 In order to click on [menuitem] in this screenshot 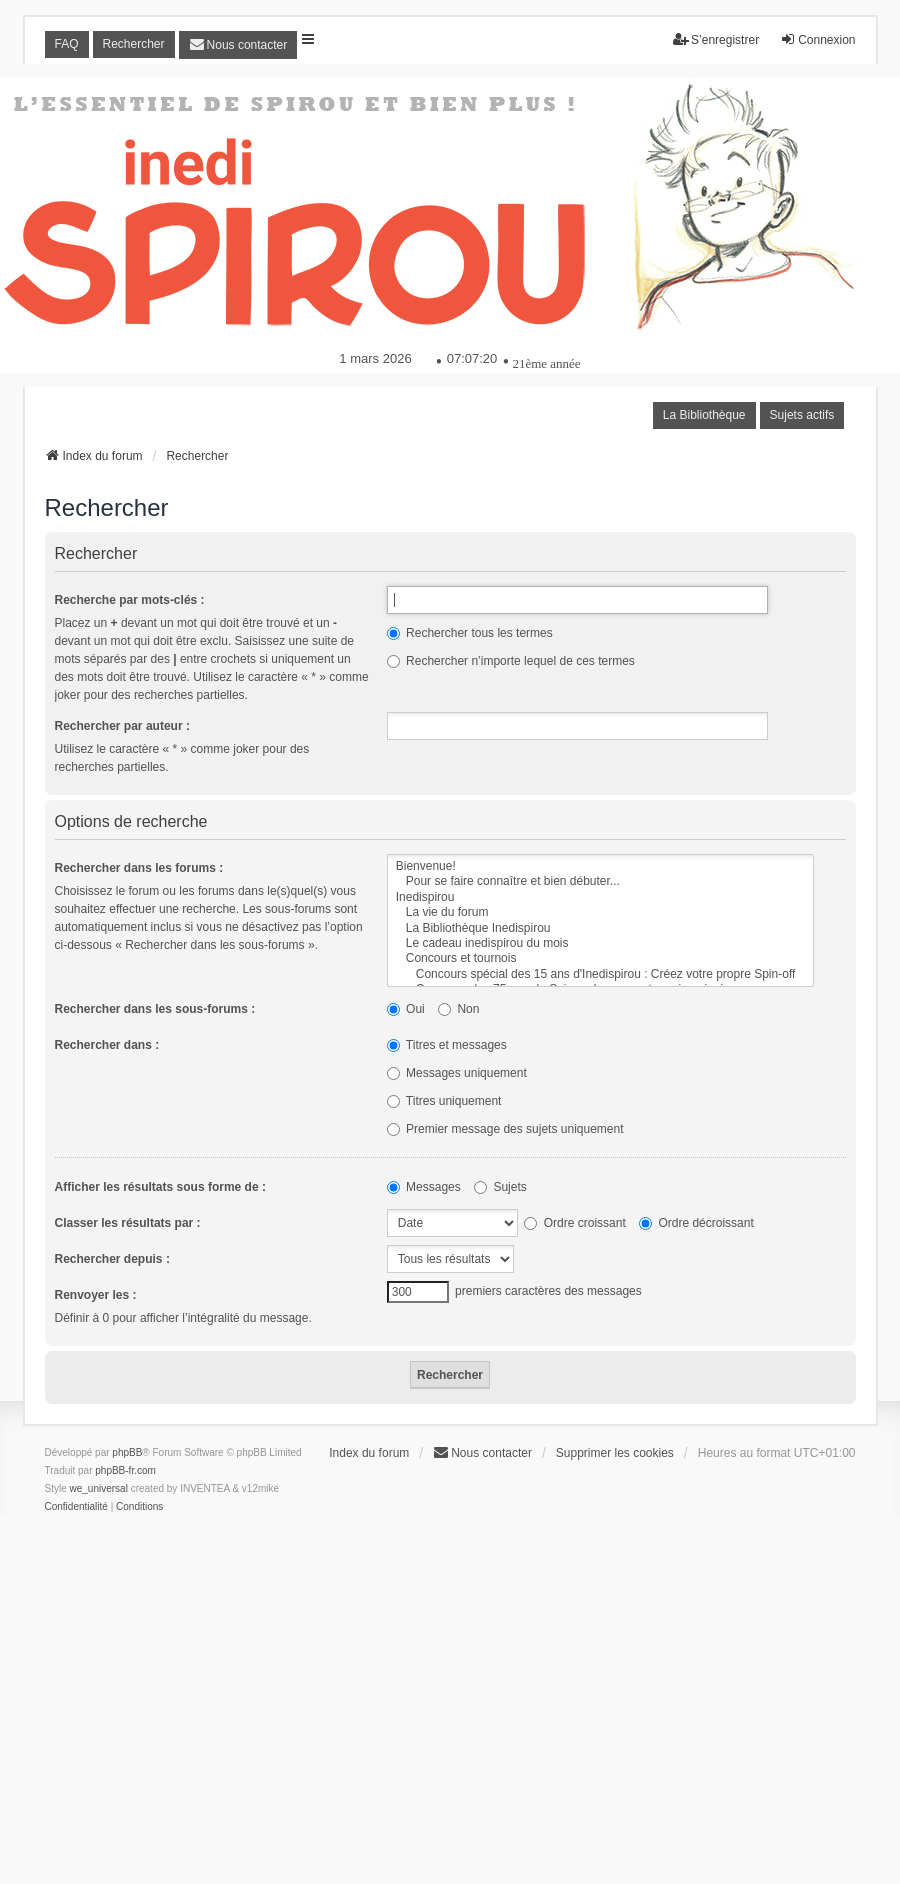, I will do `click(238, 45)`.